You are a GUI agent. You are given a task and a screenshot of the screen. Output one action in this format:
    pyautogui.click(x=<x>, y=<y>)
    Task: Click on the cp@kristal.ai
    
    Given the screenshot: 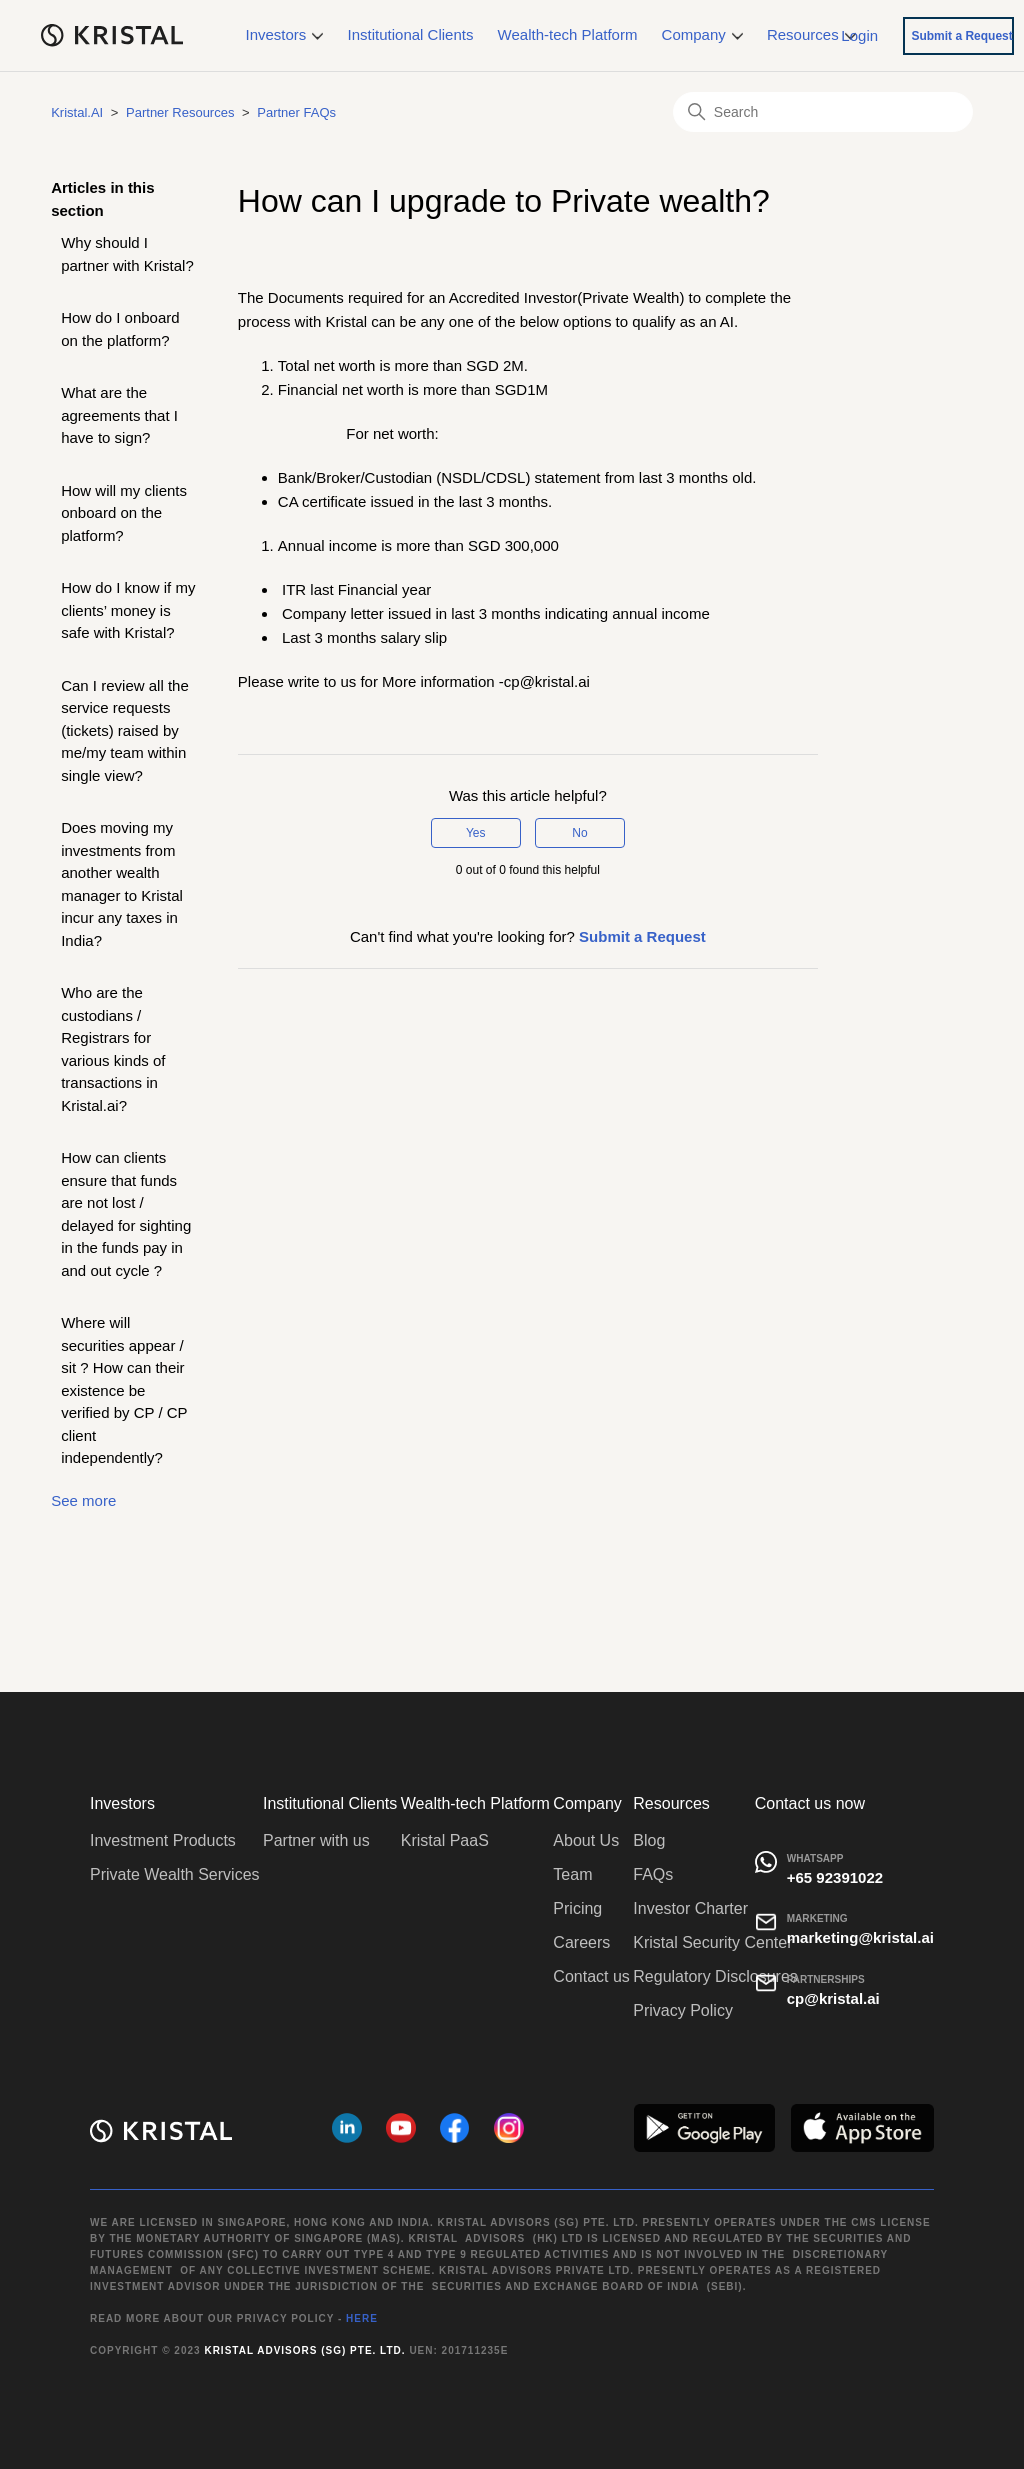 What is the action you would take?
    pyautogui.click(x=833, y=1998)
    